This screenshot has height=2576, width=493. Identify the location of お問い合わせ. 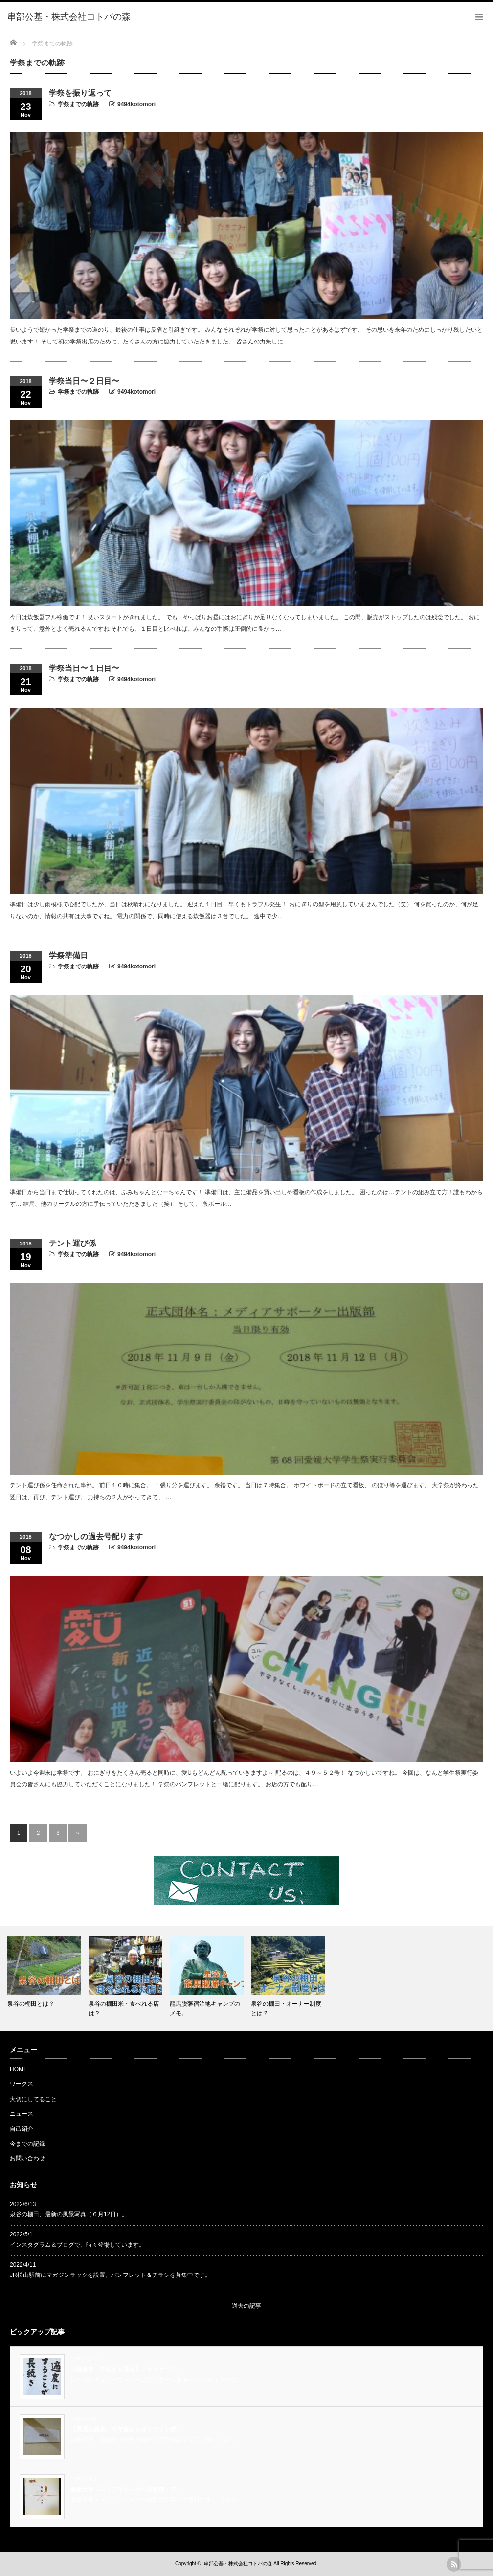
(27, 2158).